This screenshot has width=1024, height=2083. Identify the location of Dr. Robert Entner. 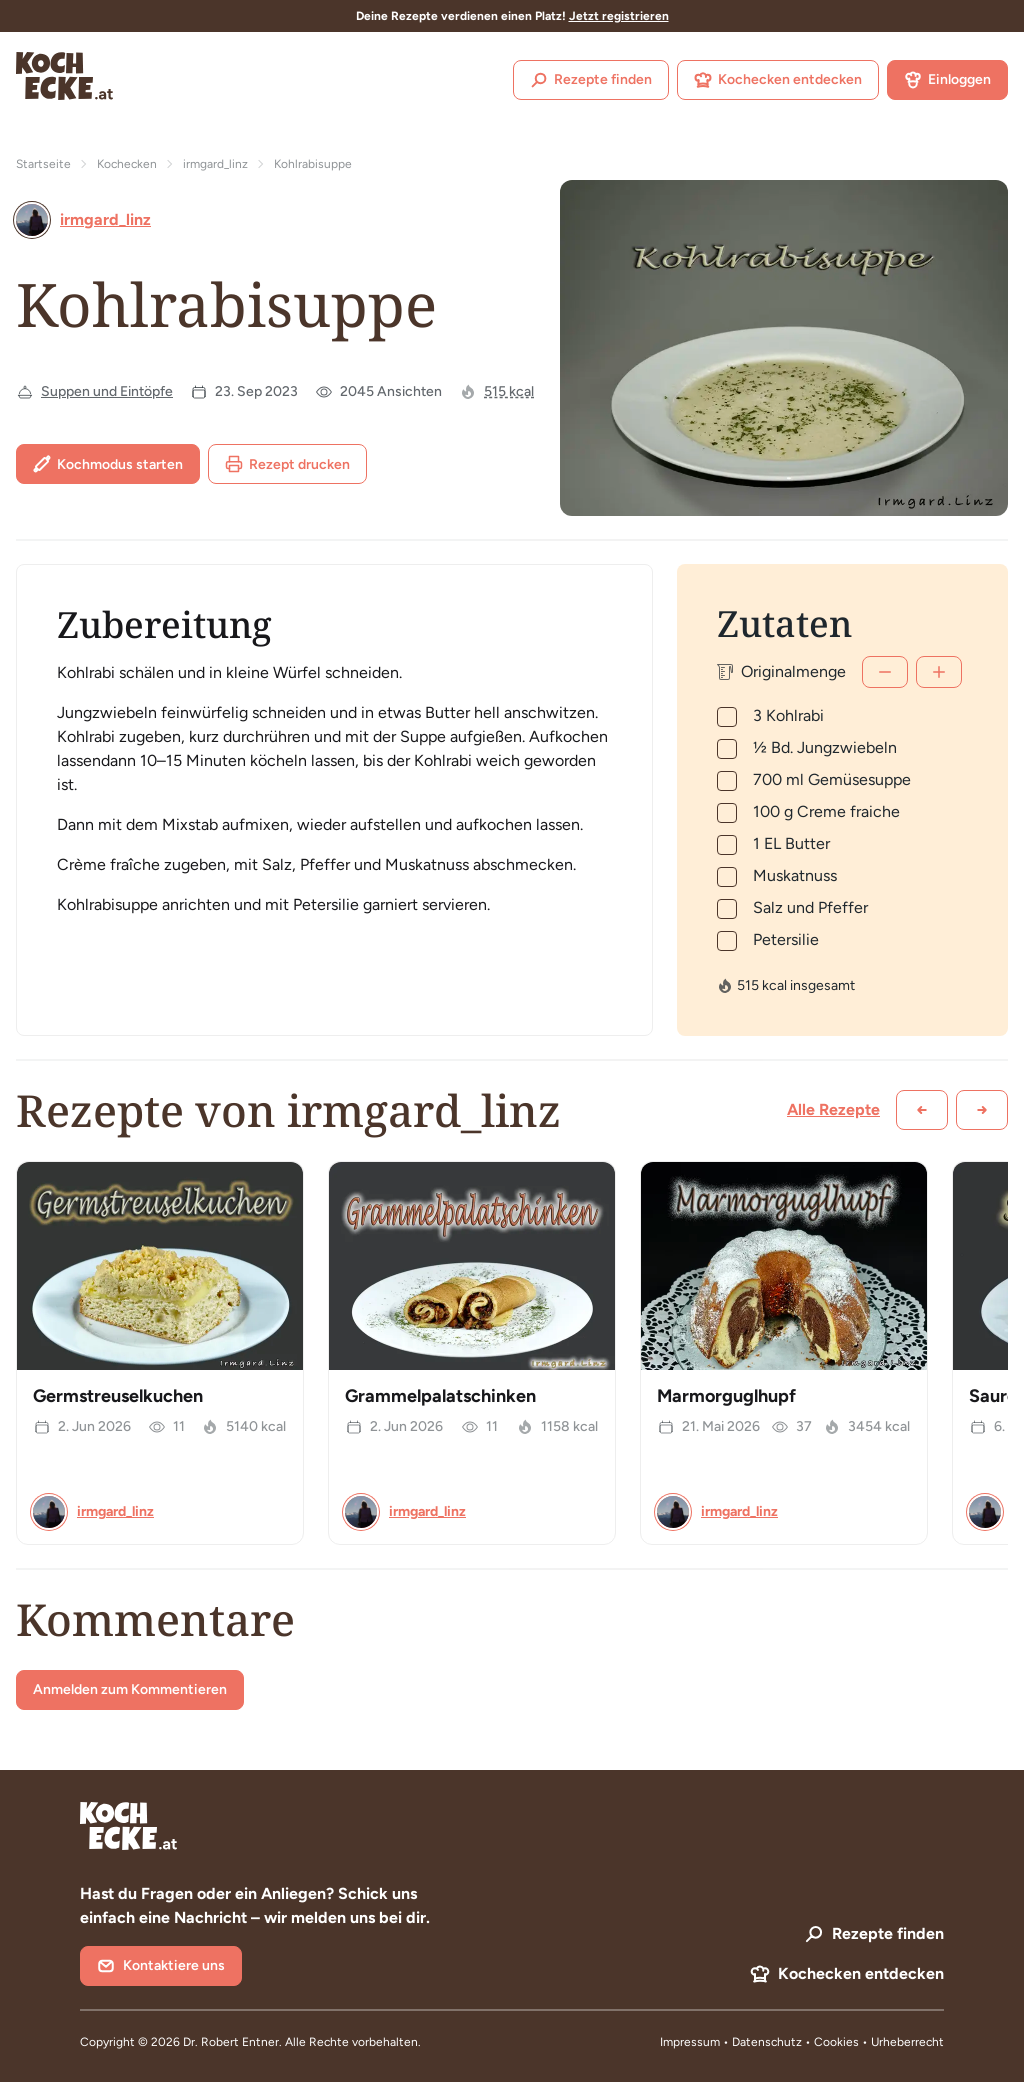
(231, 2042).